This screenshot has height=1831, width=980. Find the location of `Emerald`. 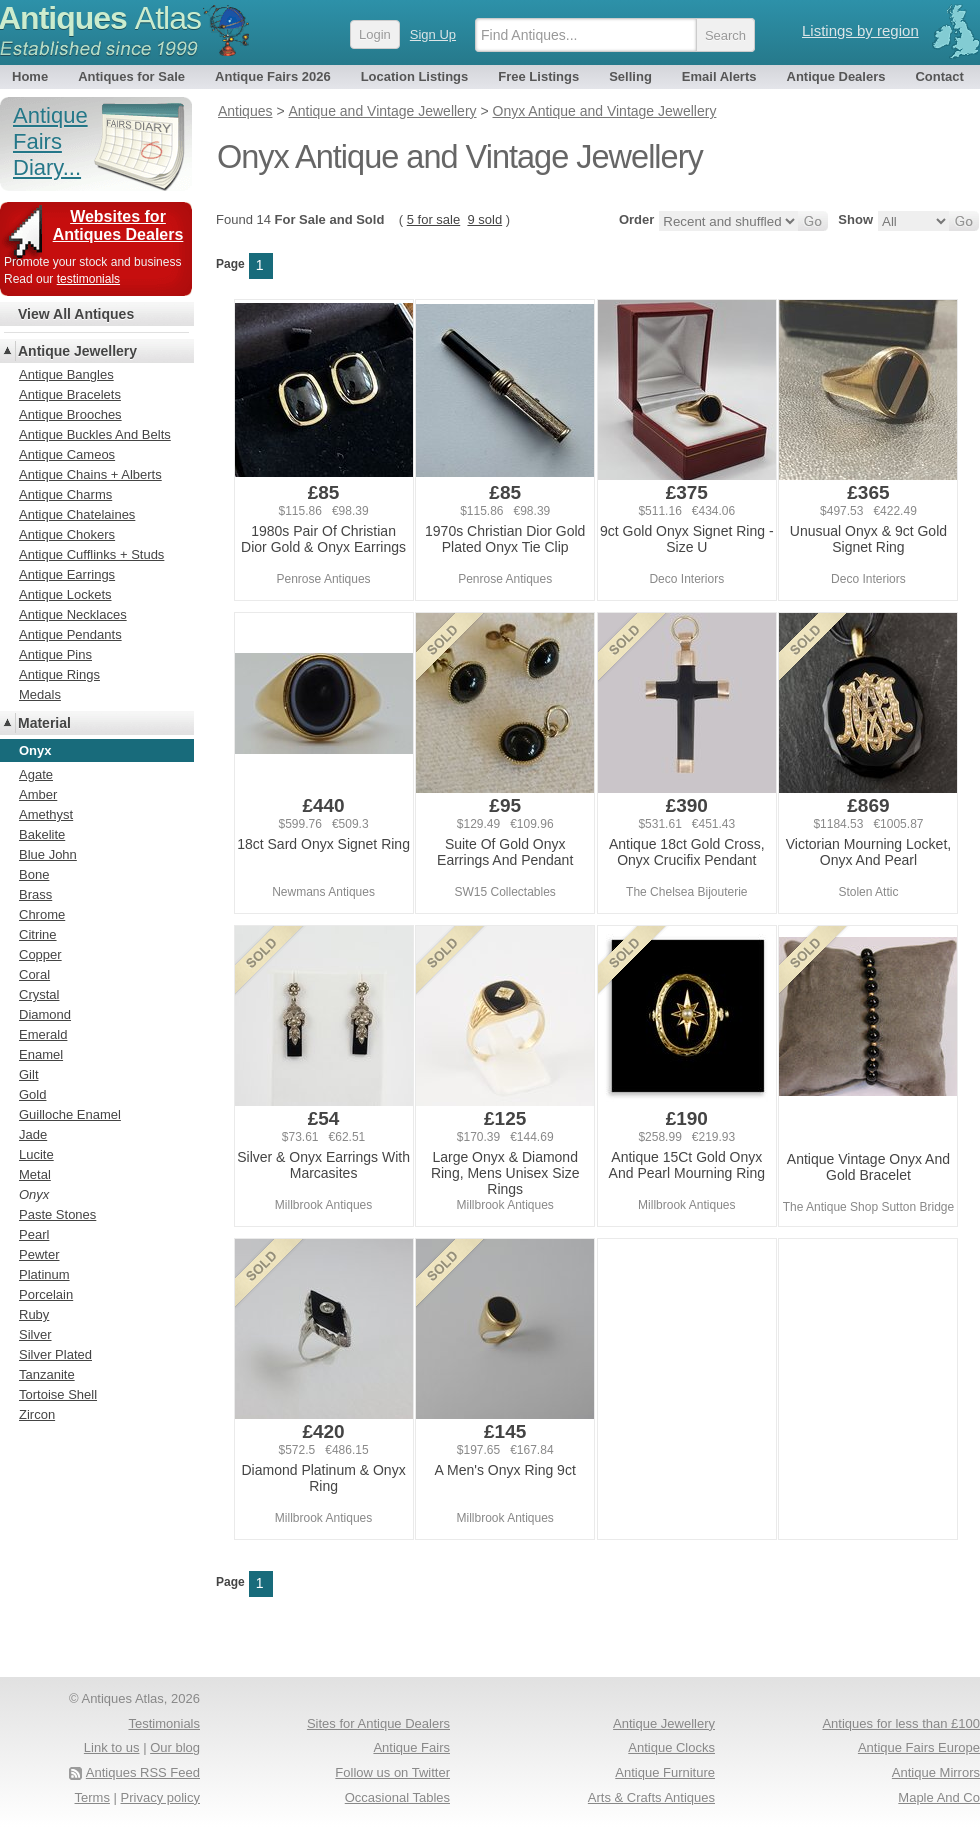

Emerald is located at coordinates (43, 1034).